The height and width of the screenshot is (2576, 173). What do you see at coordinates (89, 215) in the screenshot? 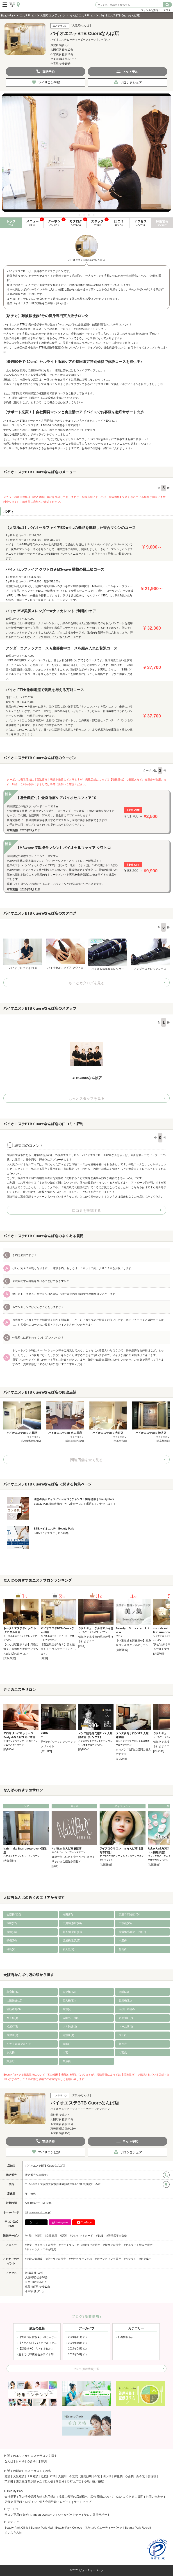
I see `3 [tab]` at bounding box center [89, 215].